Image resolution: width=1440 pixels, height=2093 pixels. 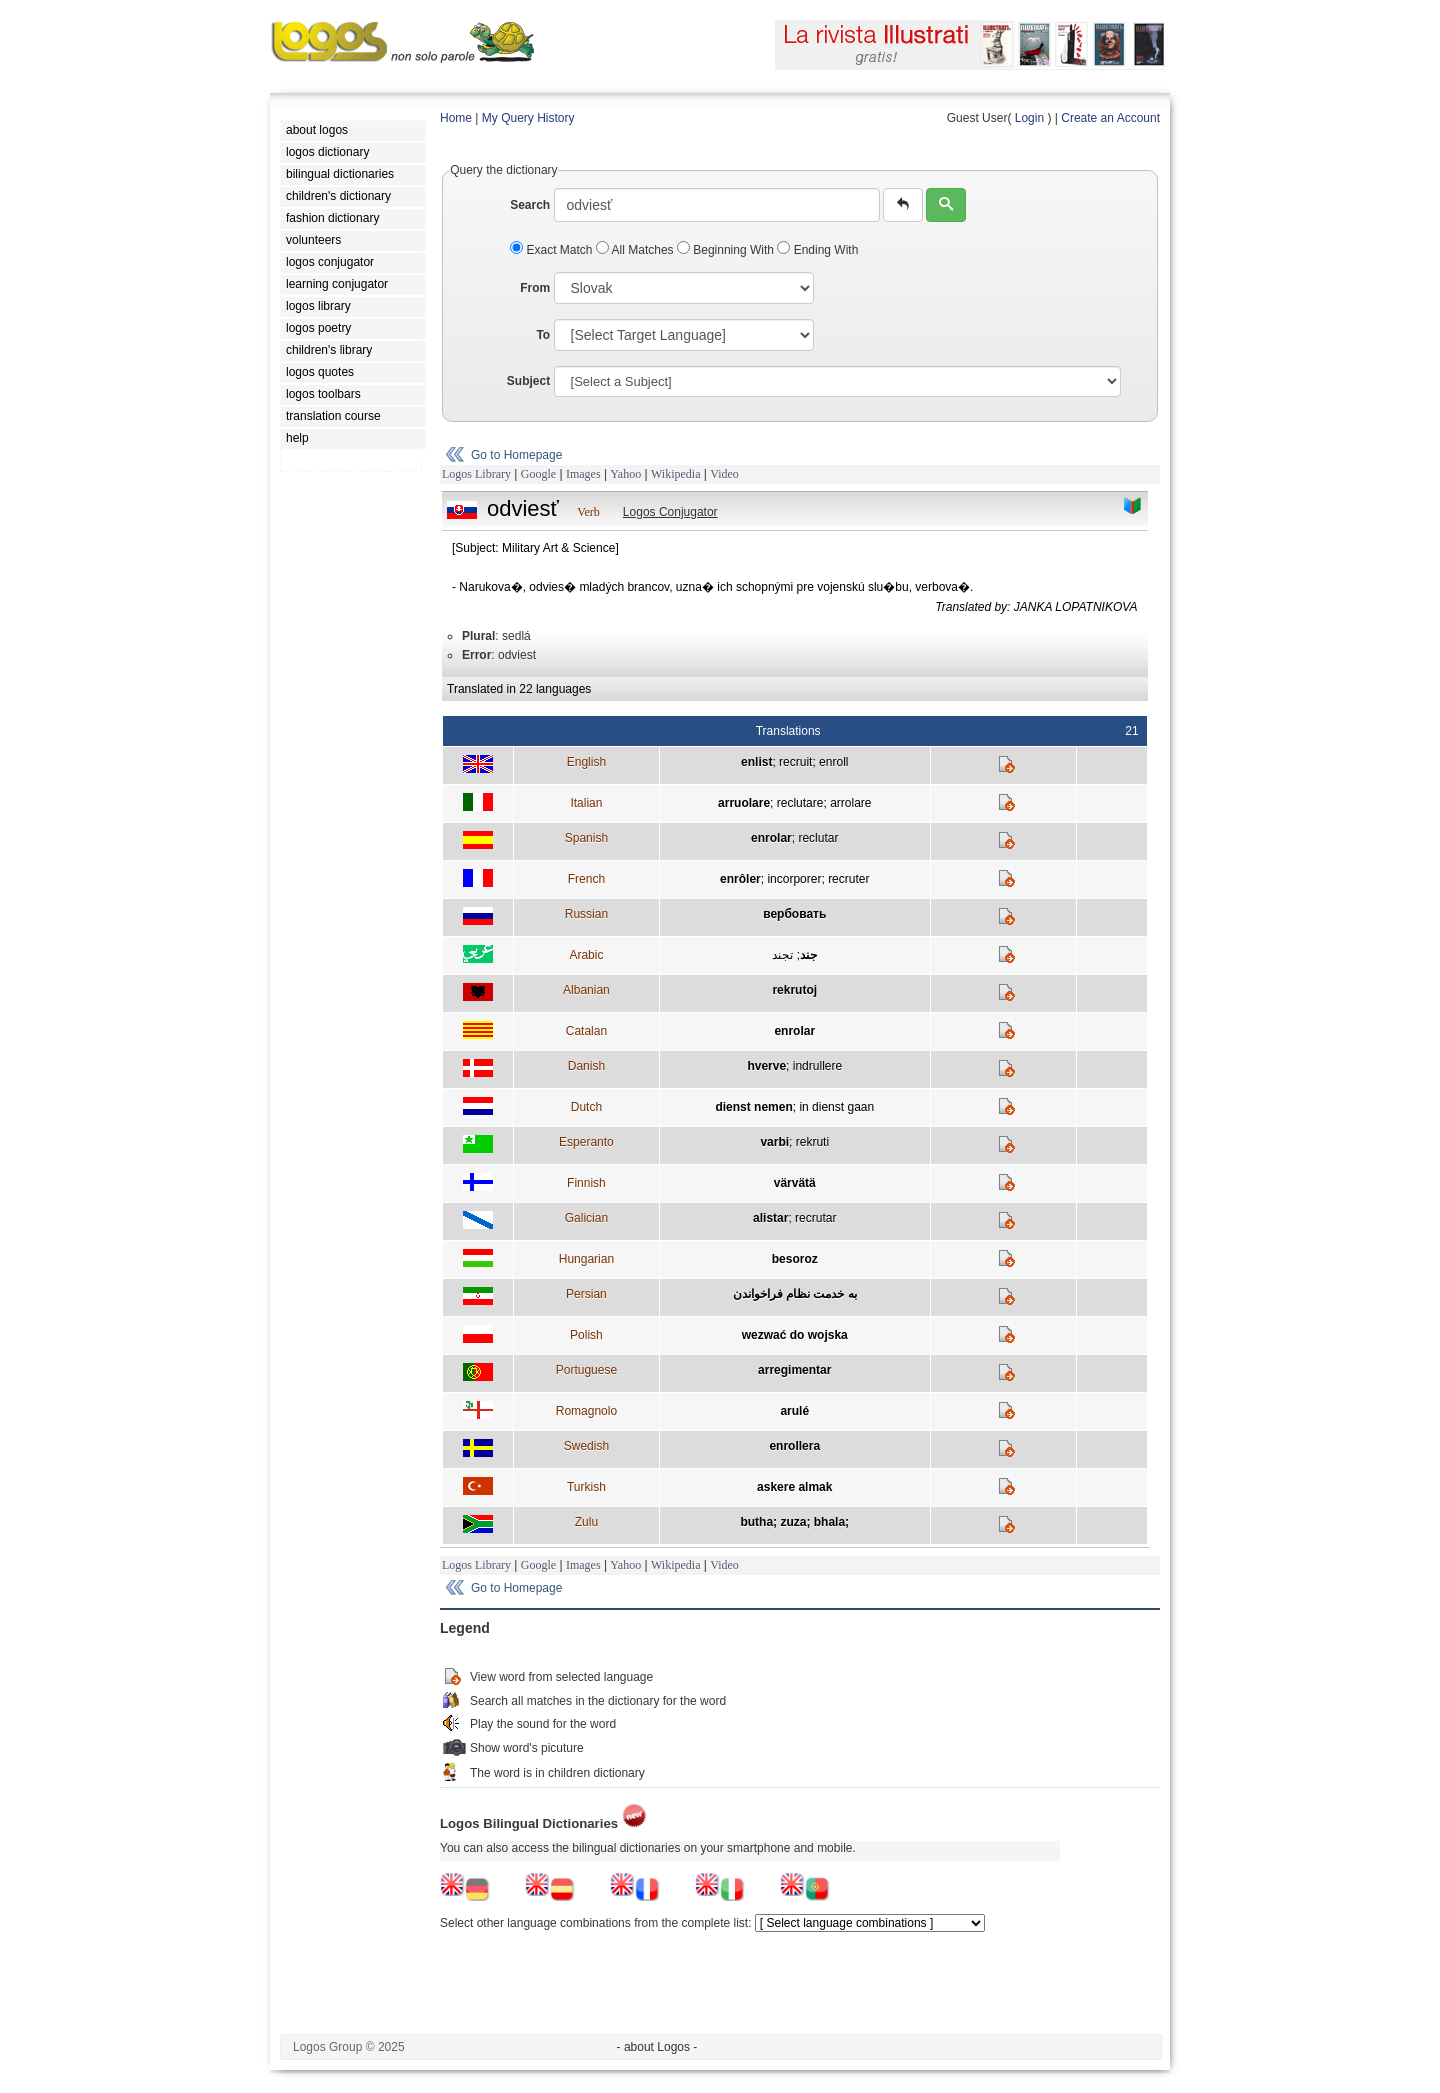 I want to click on - about Logos -, so click(x=657, y=2047).